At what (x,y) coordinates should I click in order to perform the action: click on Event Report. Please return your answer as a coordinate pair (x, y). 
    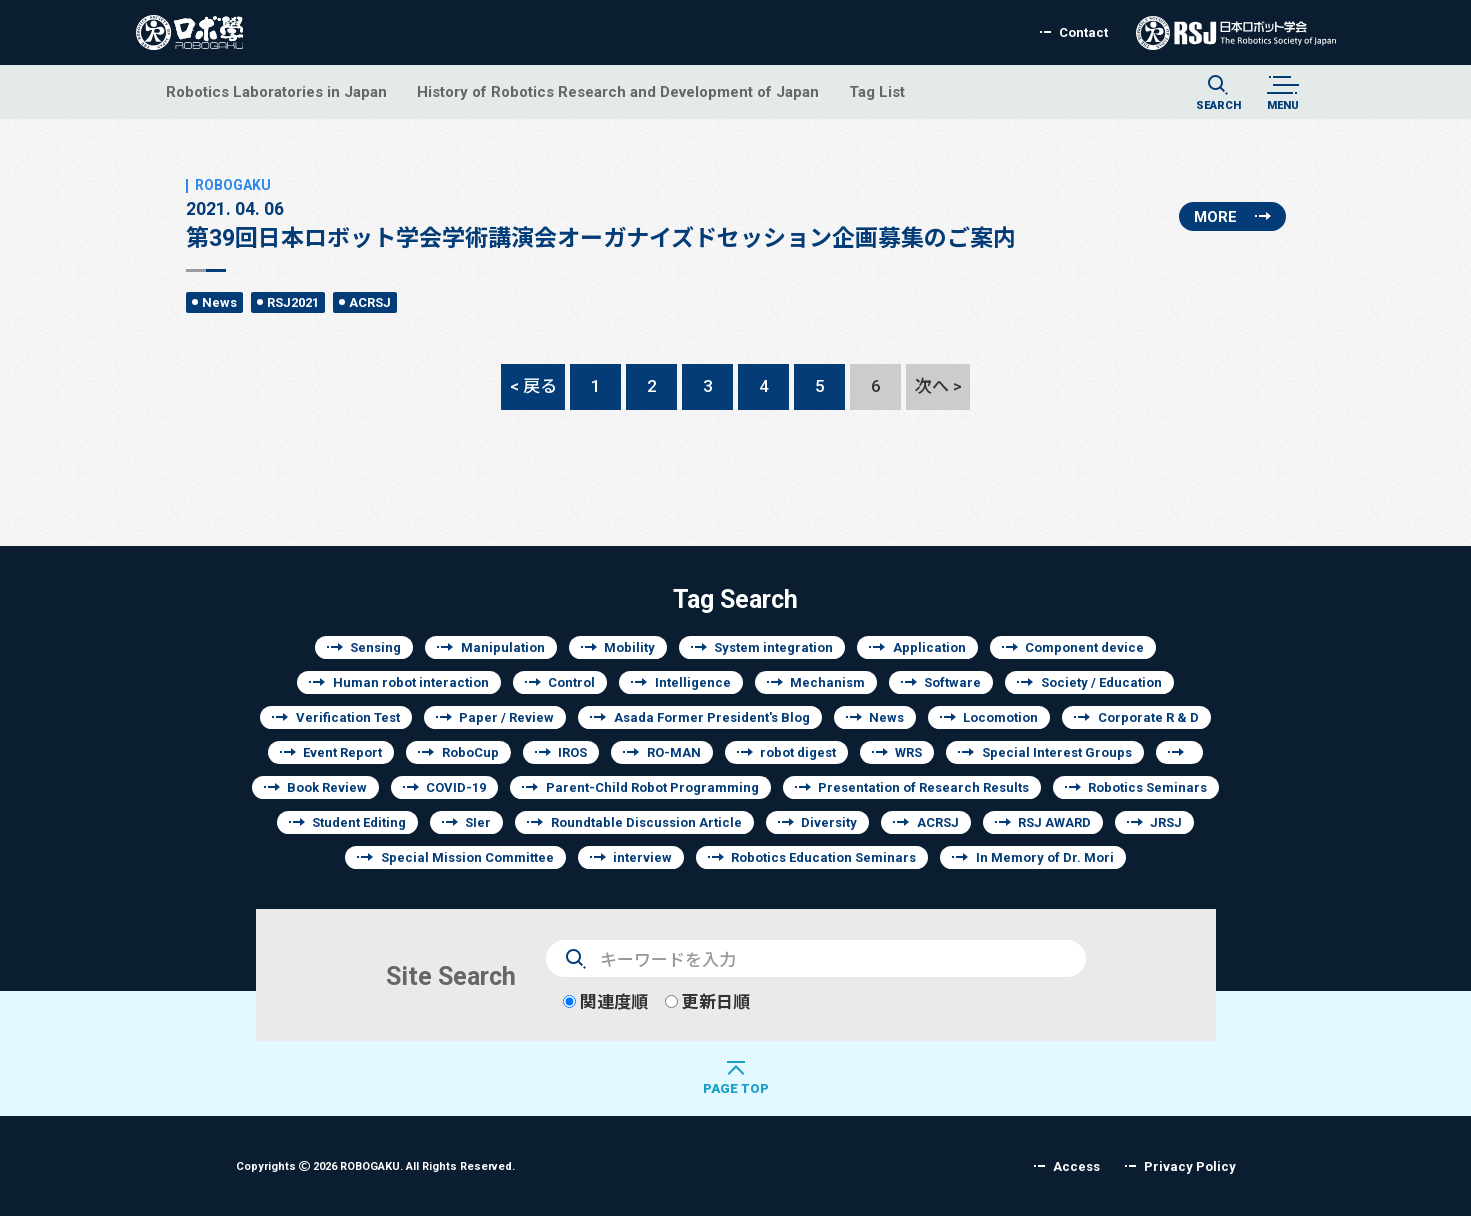
    Looking at the image, I should click on (342, 752).